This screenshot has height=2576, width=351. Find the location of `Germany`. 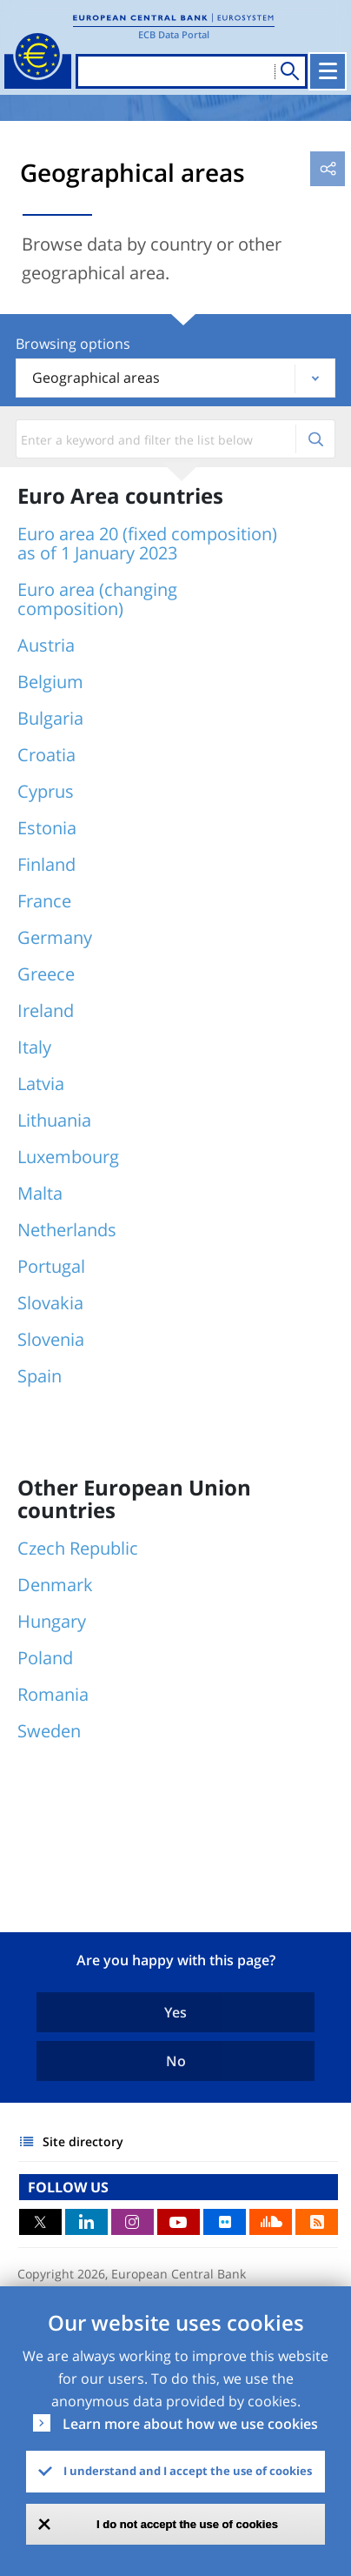

Germany is located at coordinates (54, 937).